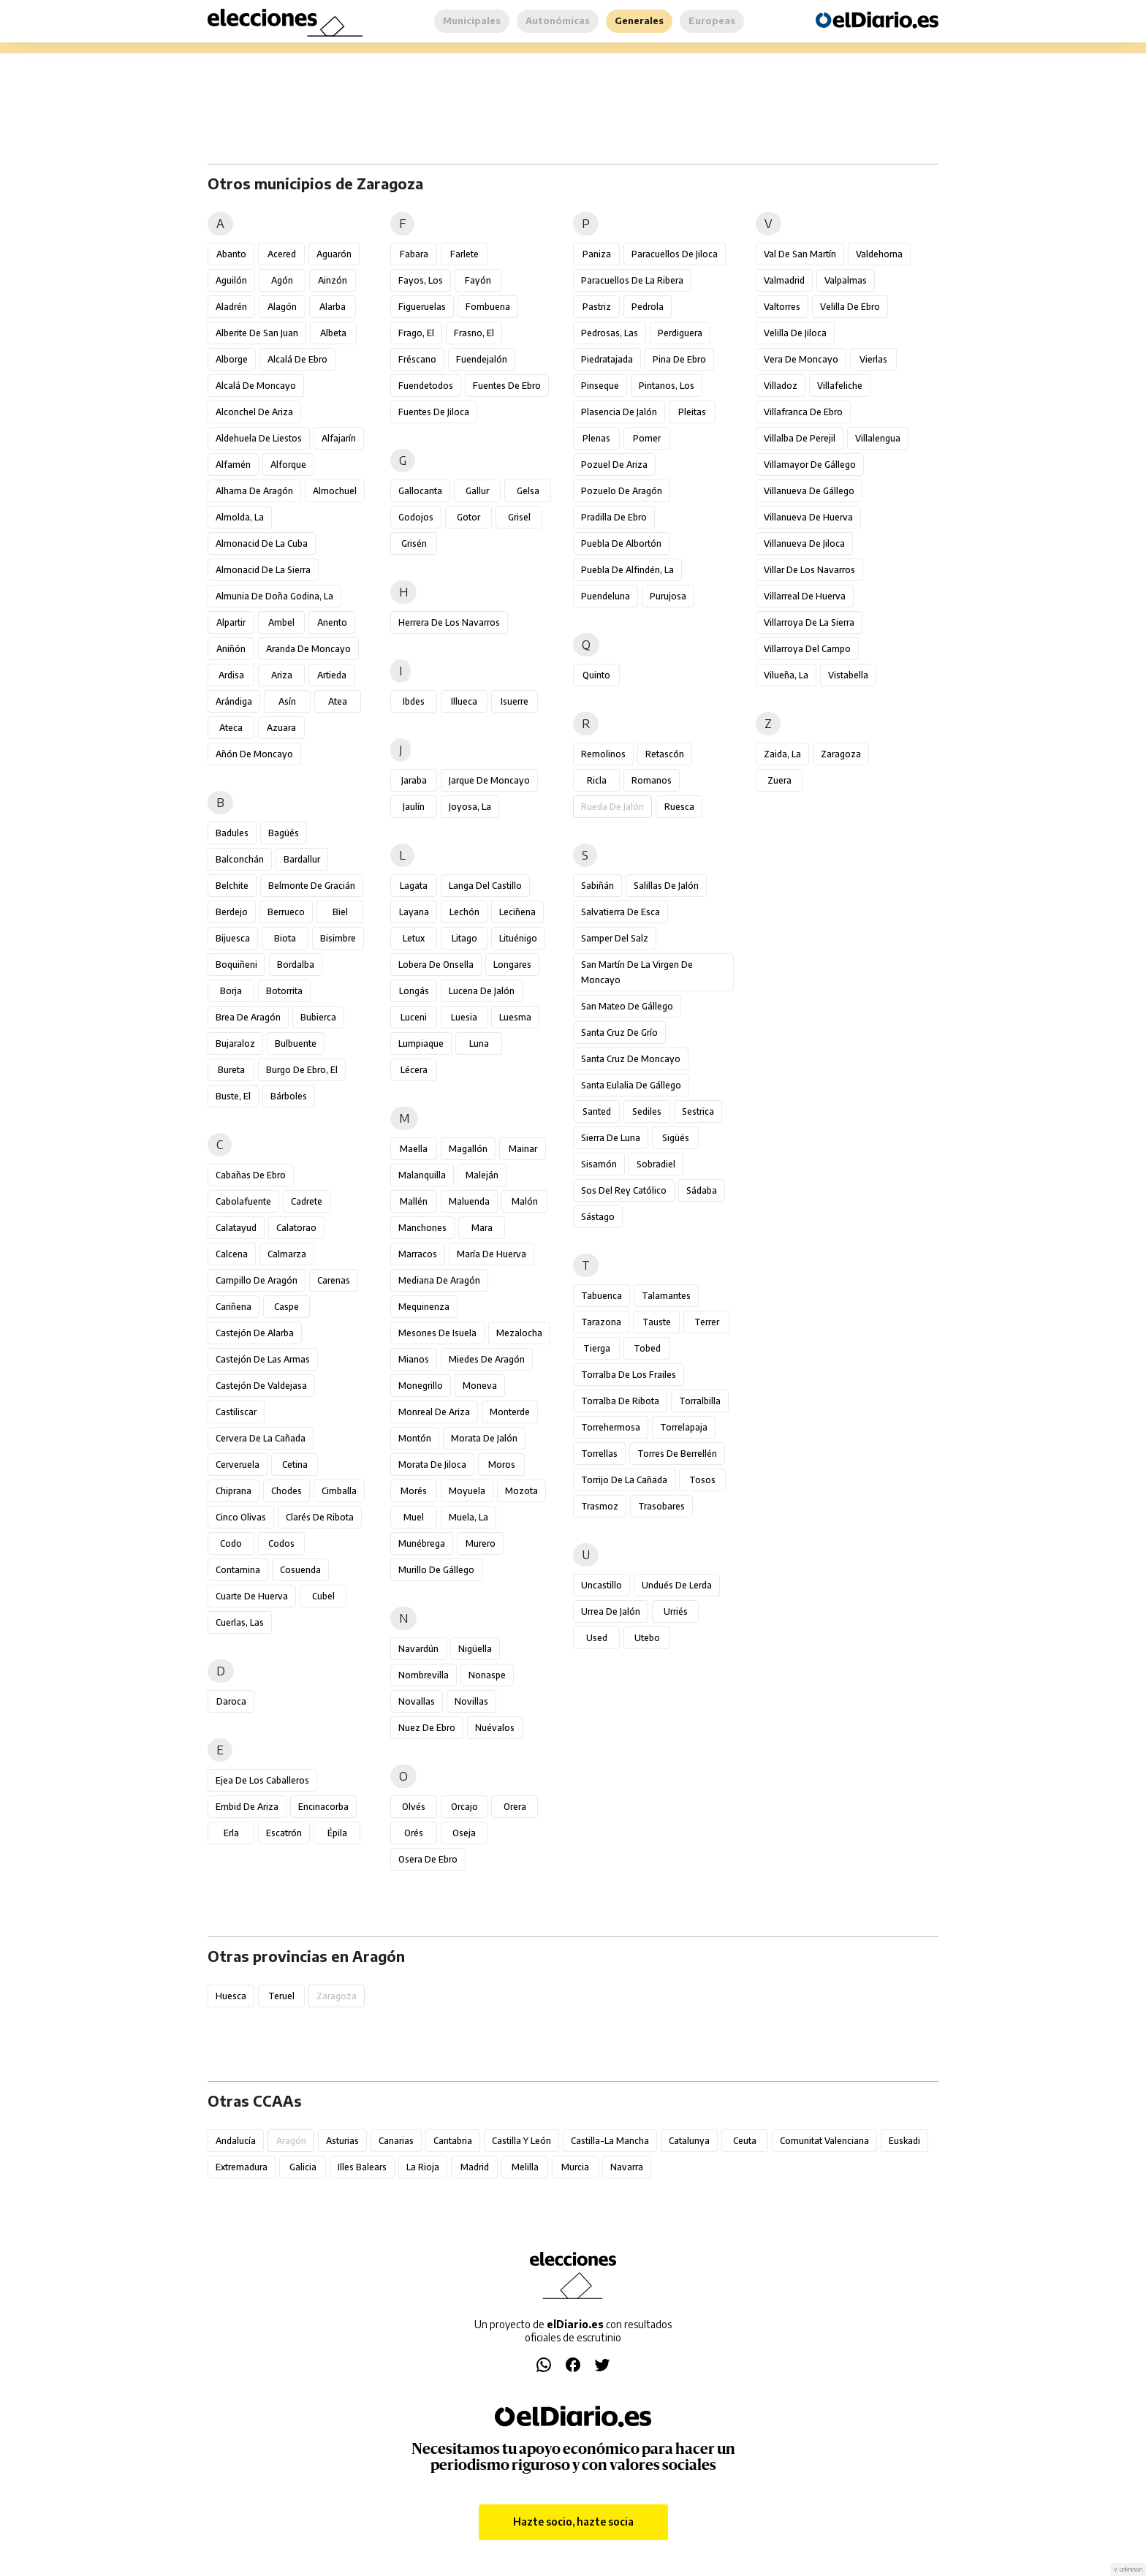 Image resolution: width=1146 pixels, height=2576 pixels. What do you see at coordinates (647, 1637) in the screenshot?
I see `Utebo` at bounding box center [647, 1637].